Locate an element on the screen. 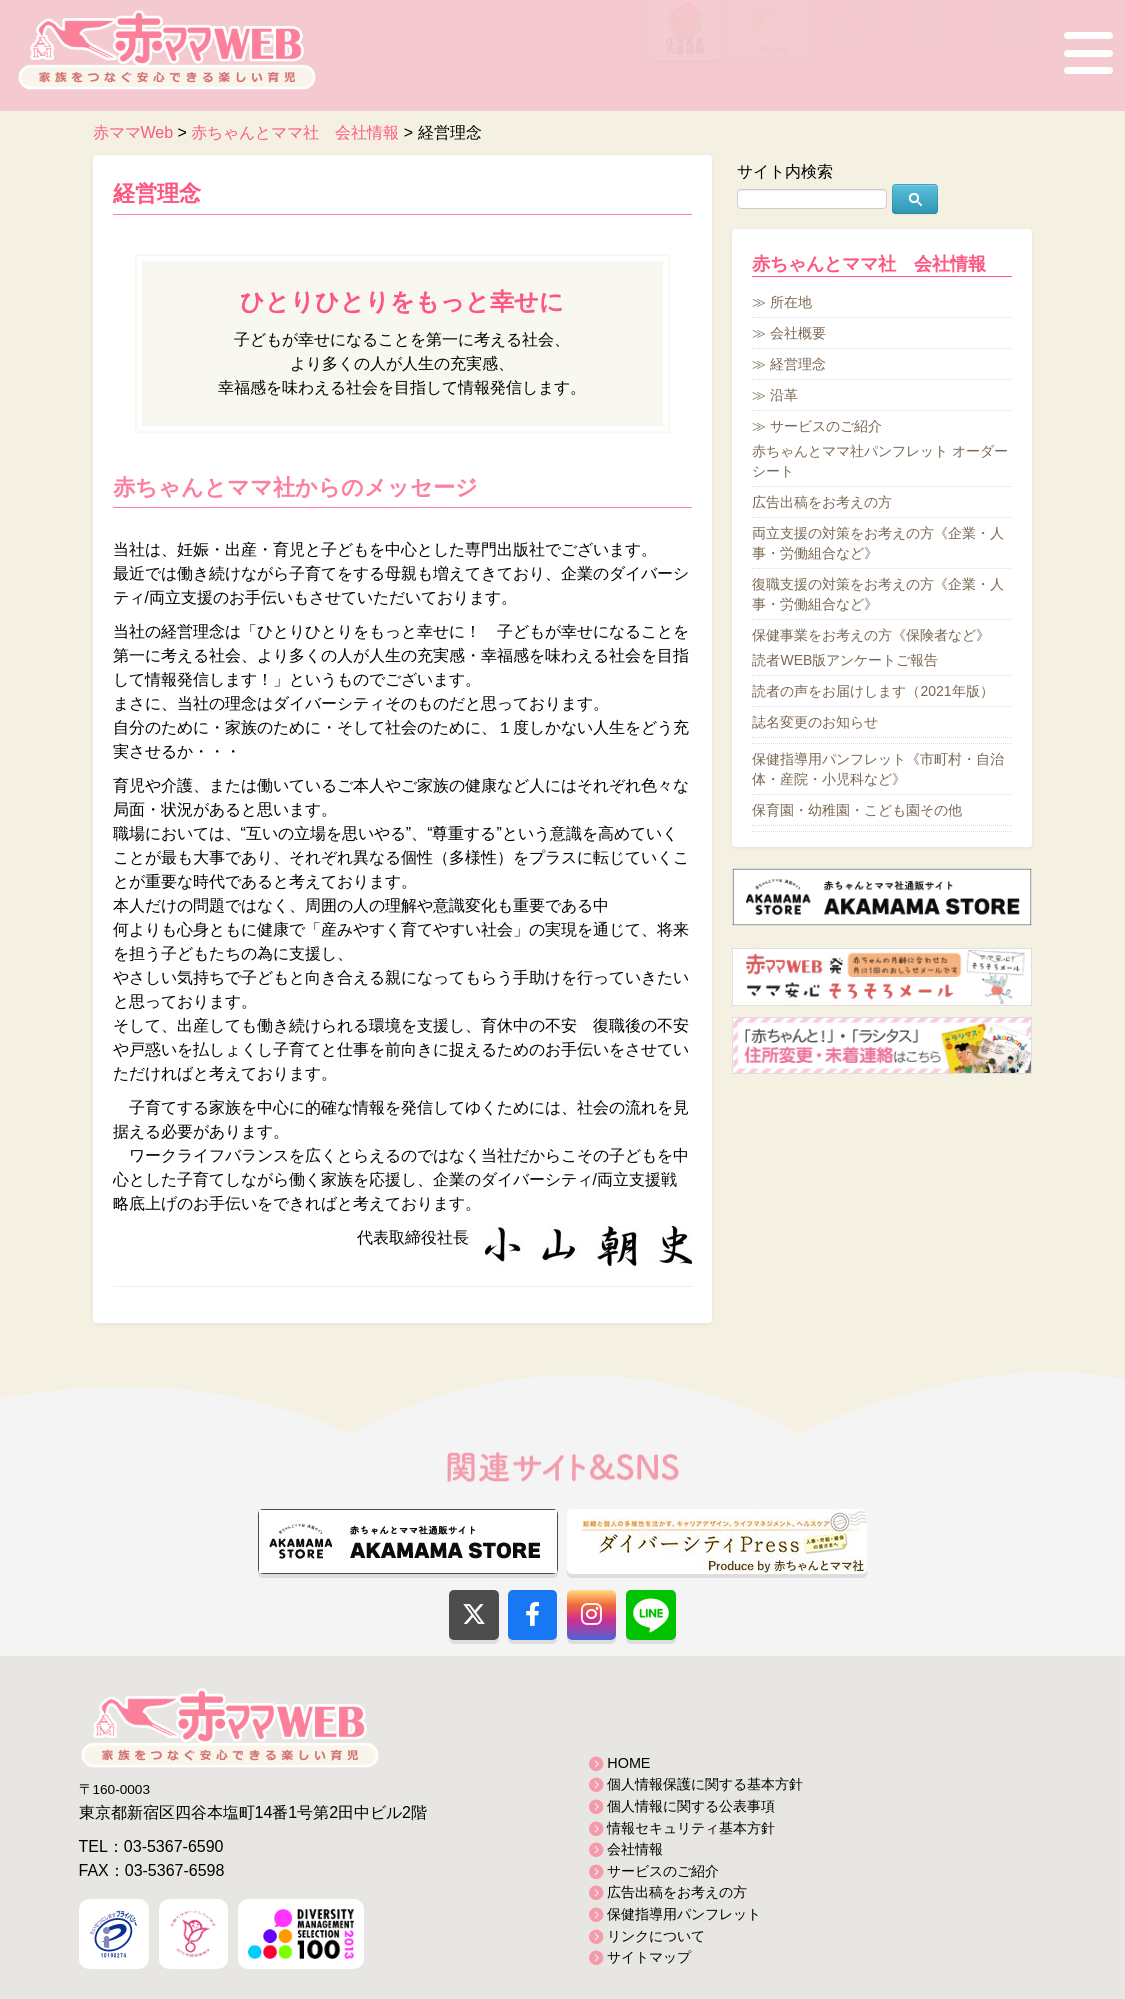 The image size is (1125, 1999). 個人情報に関する公表事項 is located at coordinates (691, 1806).